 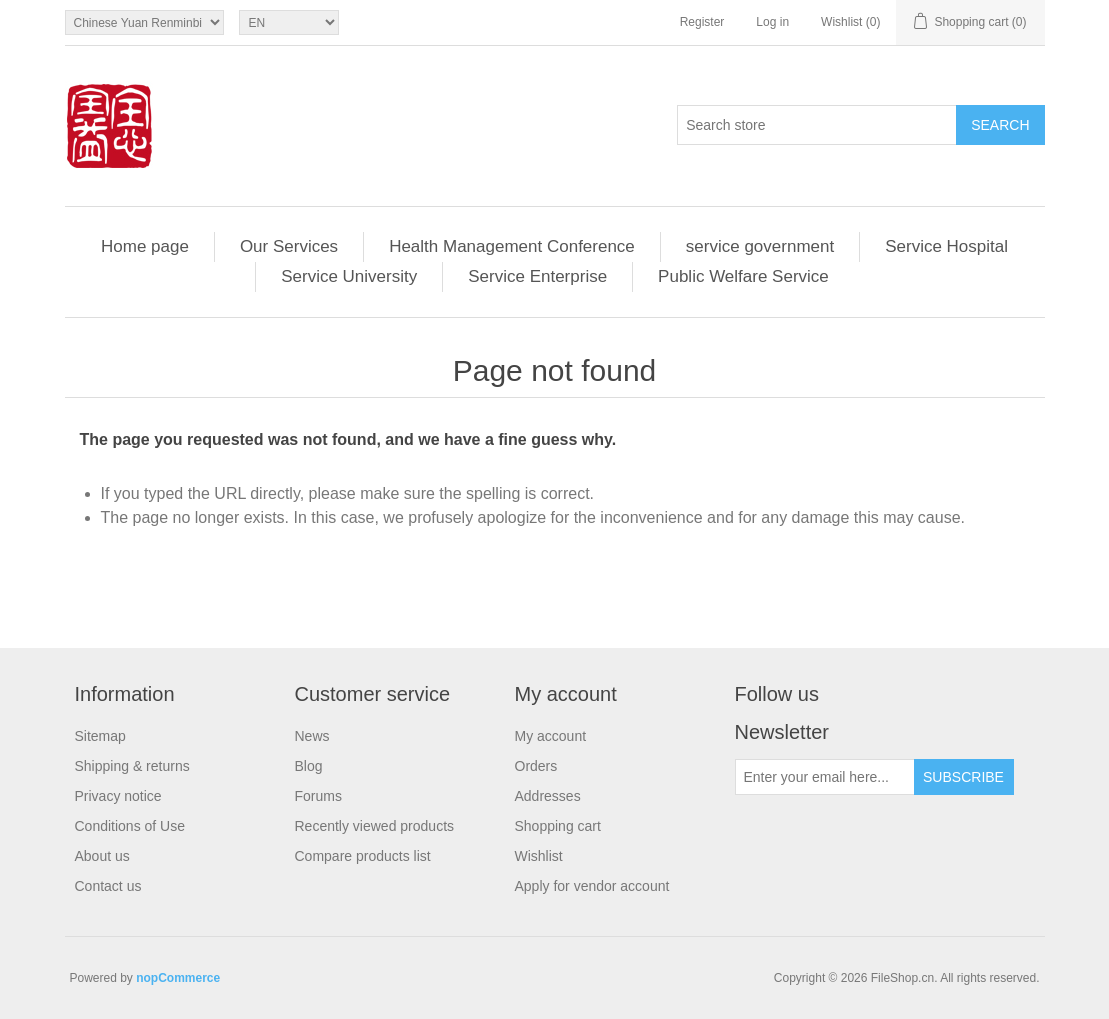 What do you see at coordinates (539, 856) in the screenshot?
I see `Wishlist` at bounding box center [539, 856].